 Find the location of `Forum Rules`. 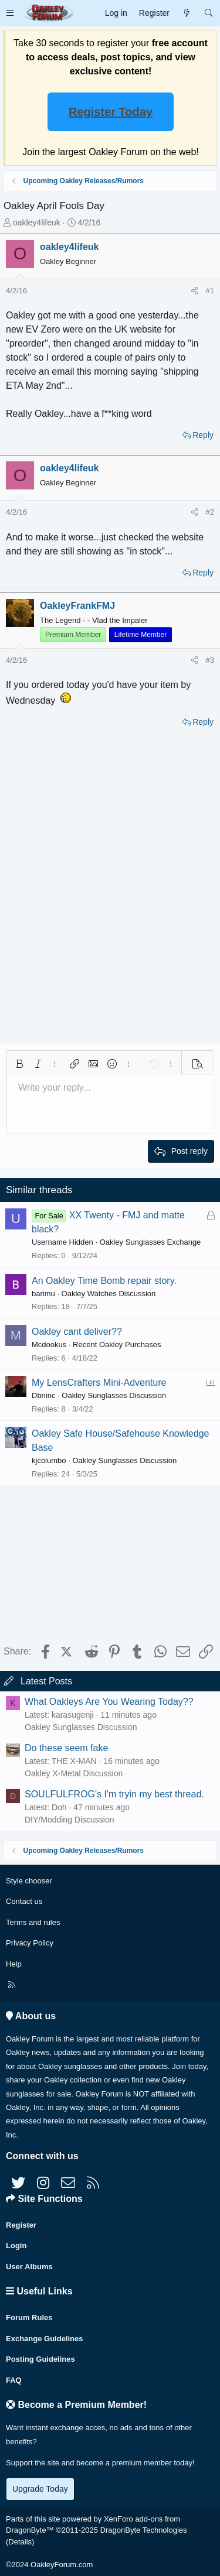

Forum Rules is located at coordinates (29, 2317).